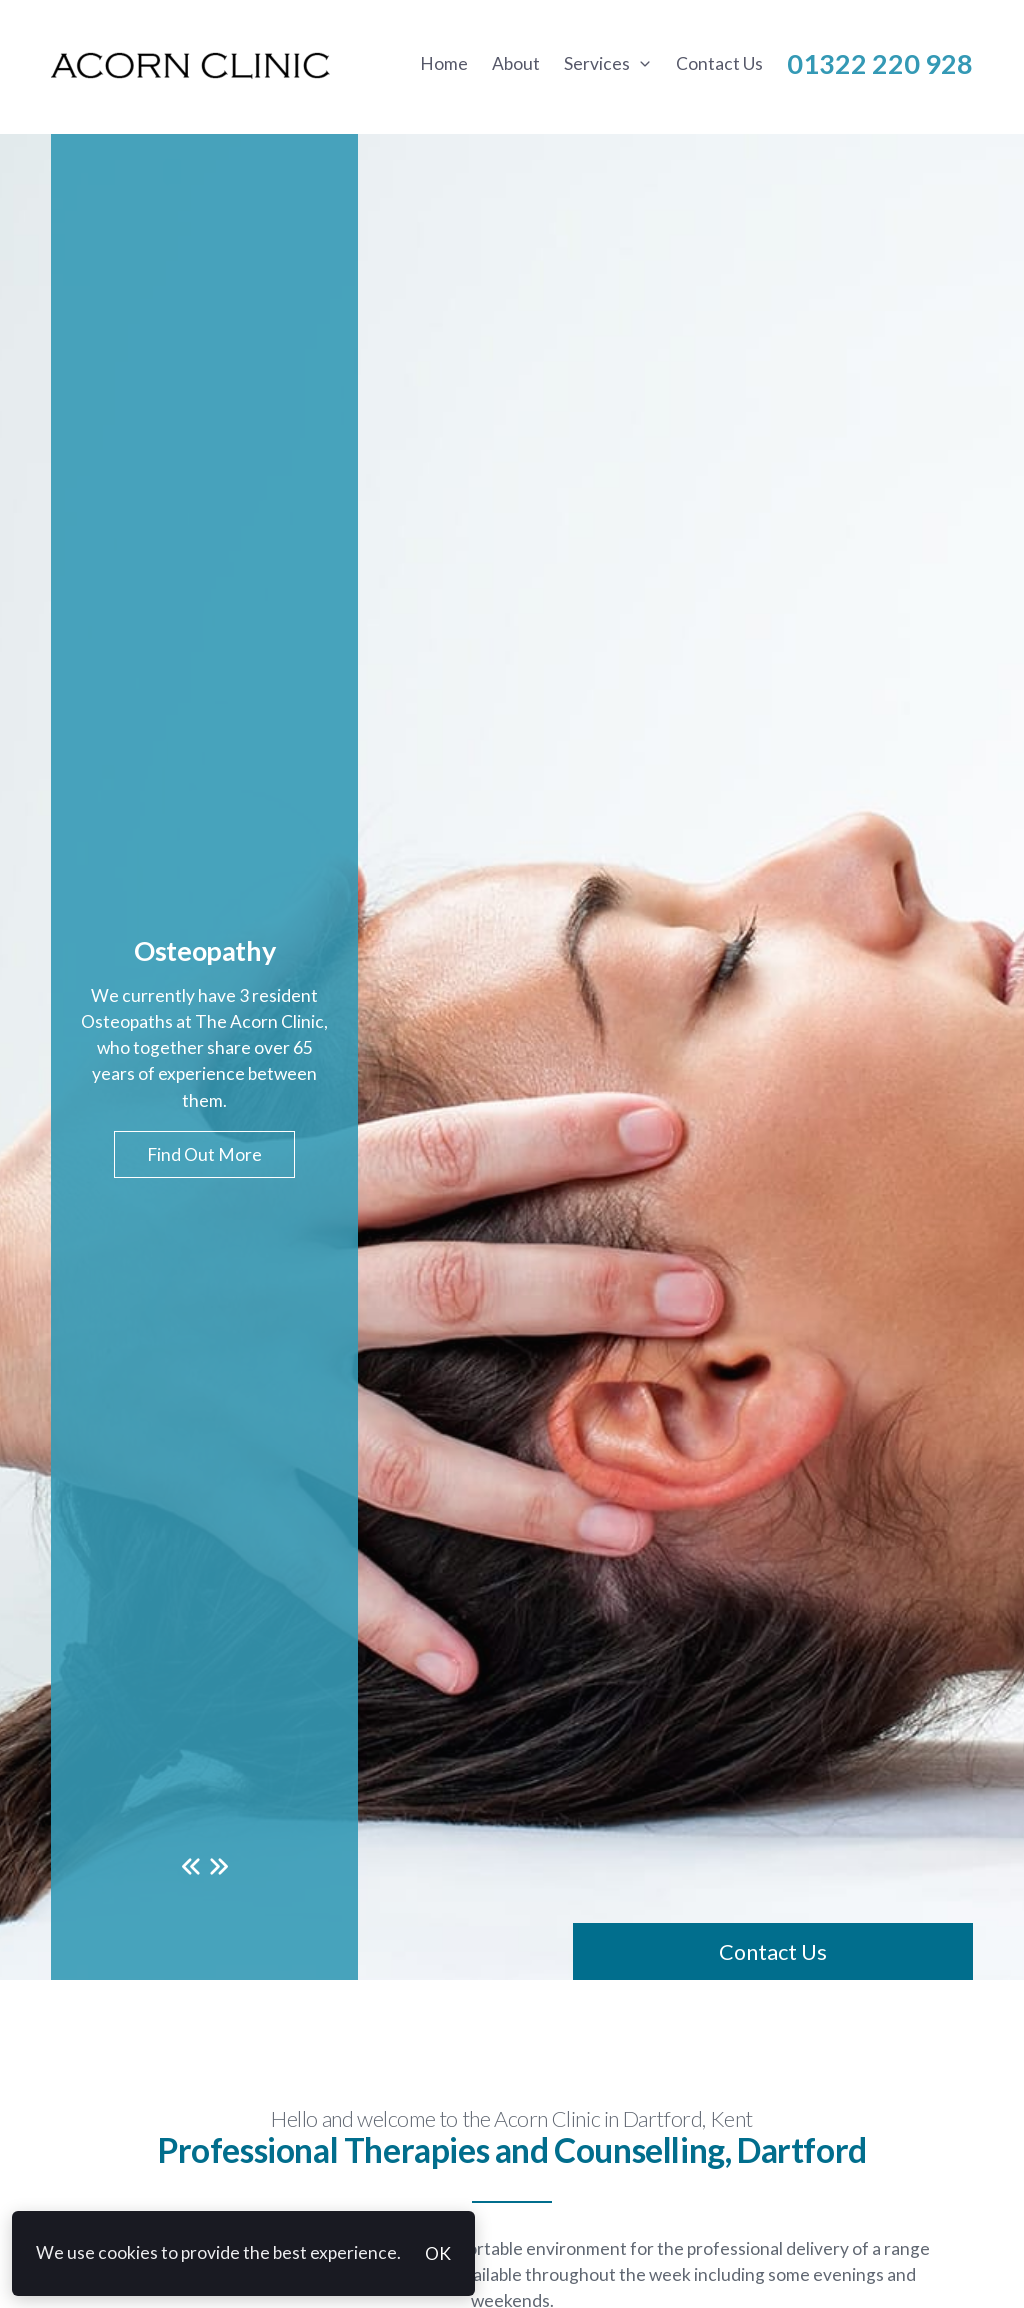  Describe the element at coordinates (719, 63) in the screenshot. I see `Contact Us` at that location.